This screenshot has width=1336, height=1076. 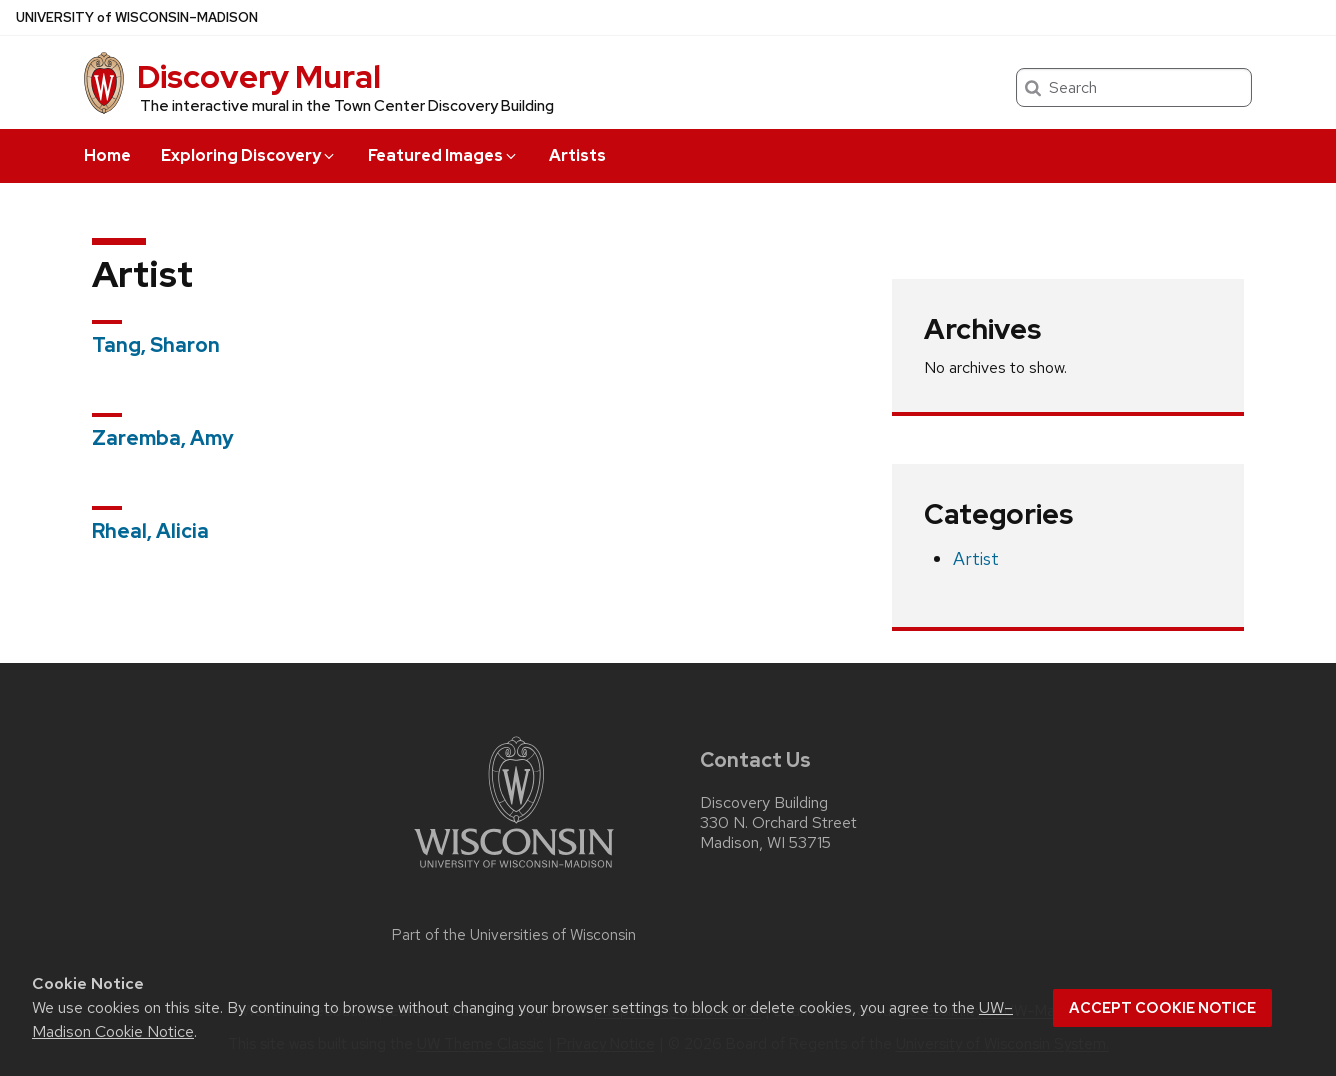 I want to click on Accept cookie notice [button], so click(x=1162, y=1008).